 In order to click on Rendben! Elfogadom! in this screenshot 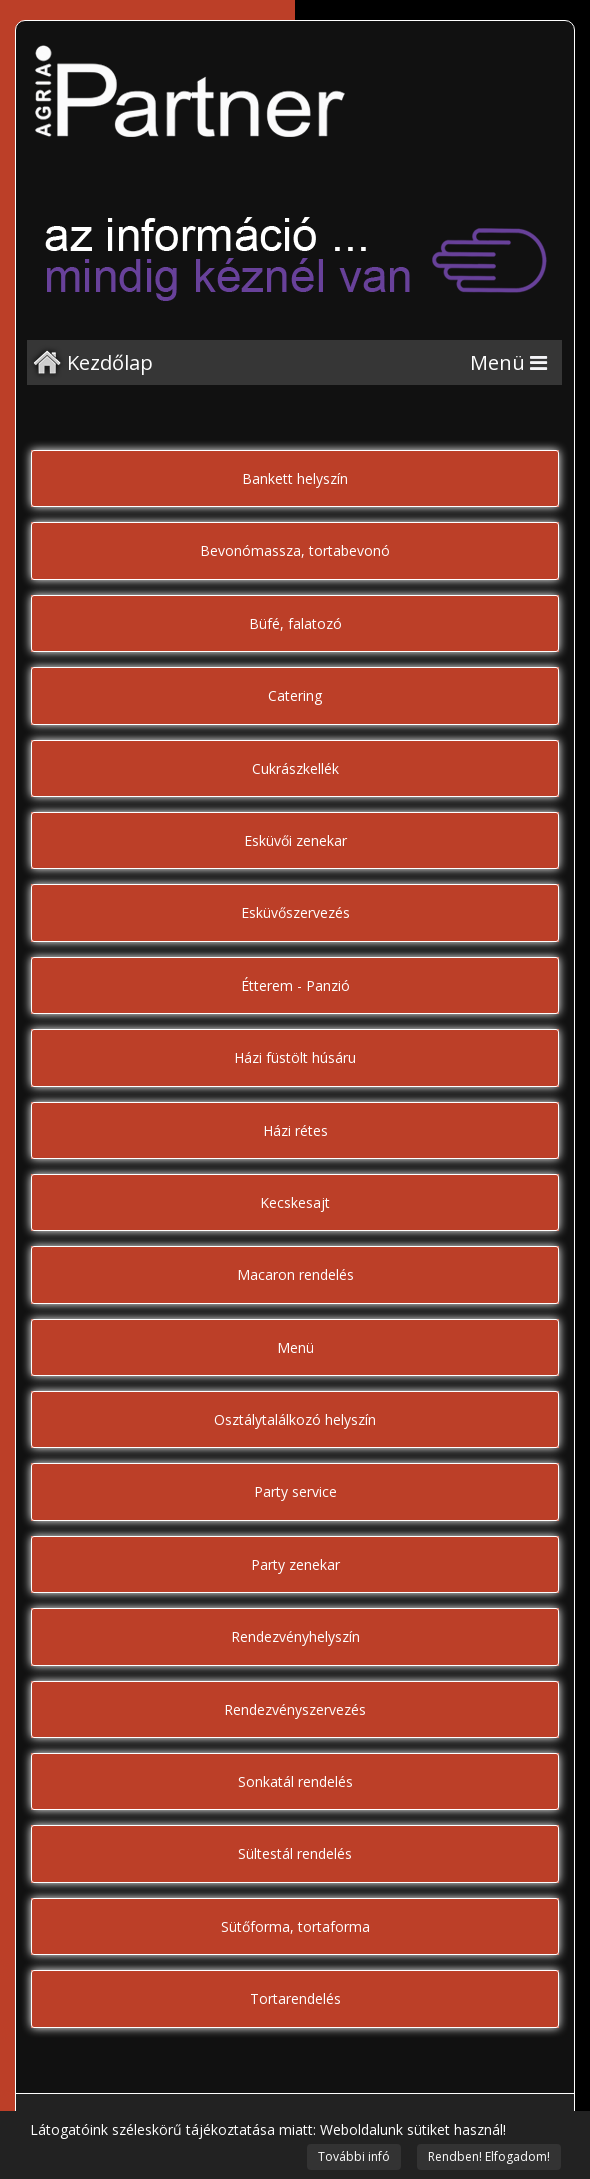, I will do `click(489, 2156)`.